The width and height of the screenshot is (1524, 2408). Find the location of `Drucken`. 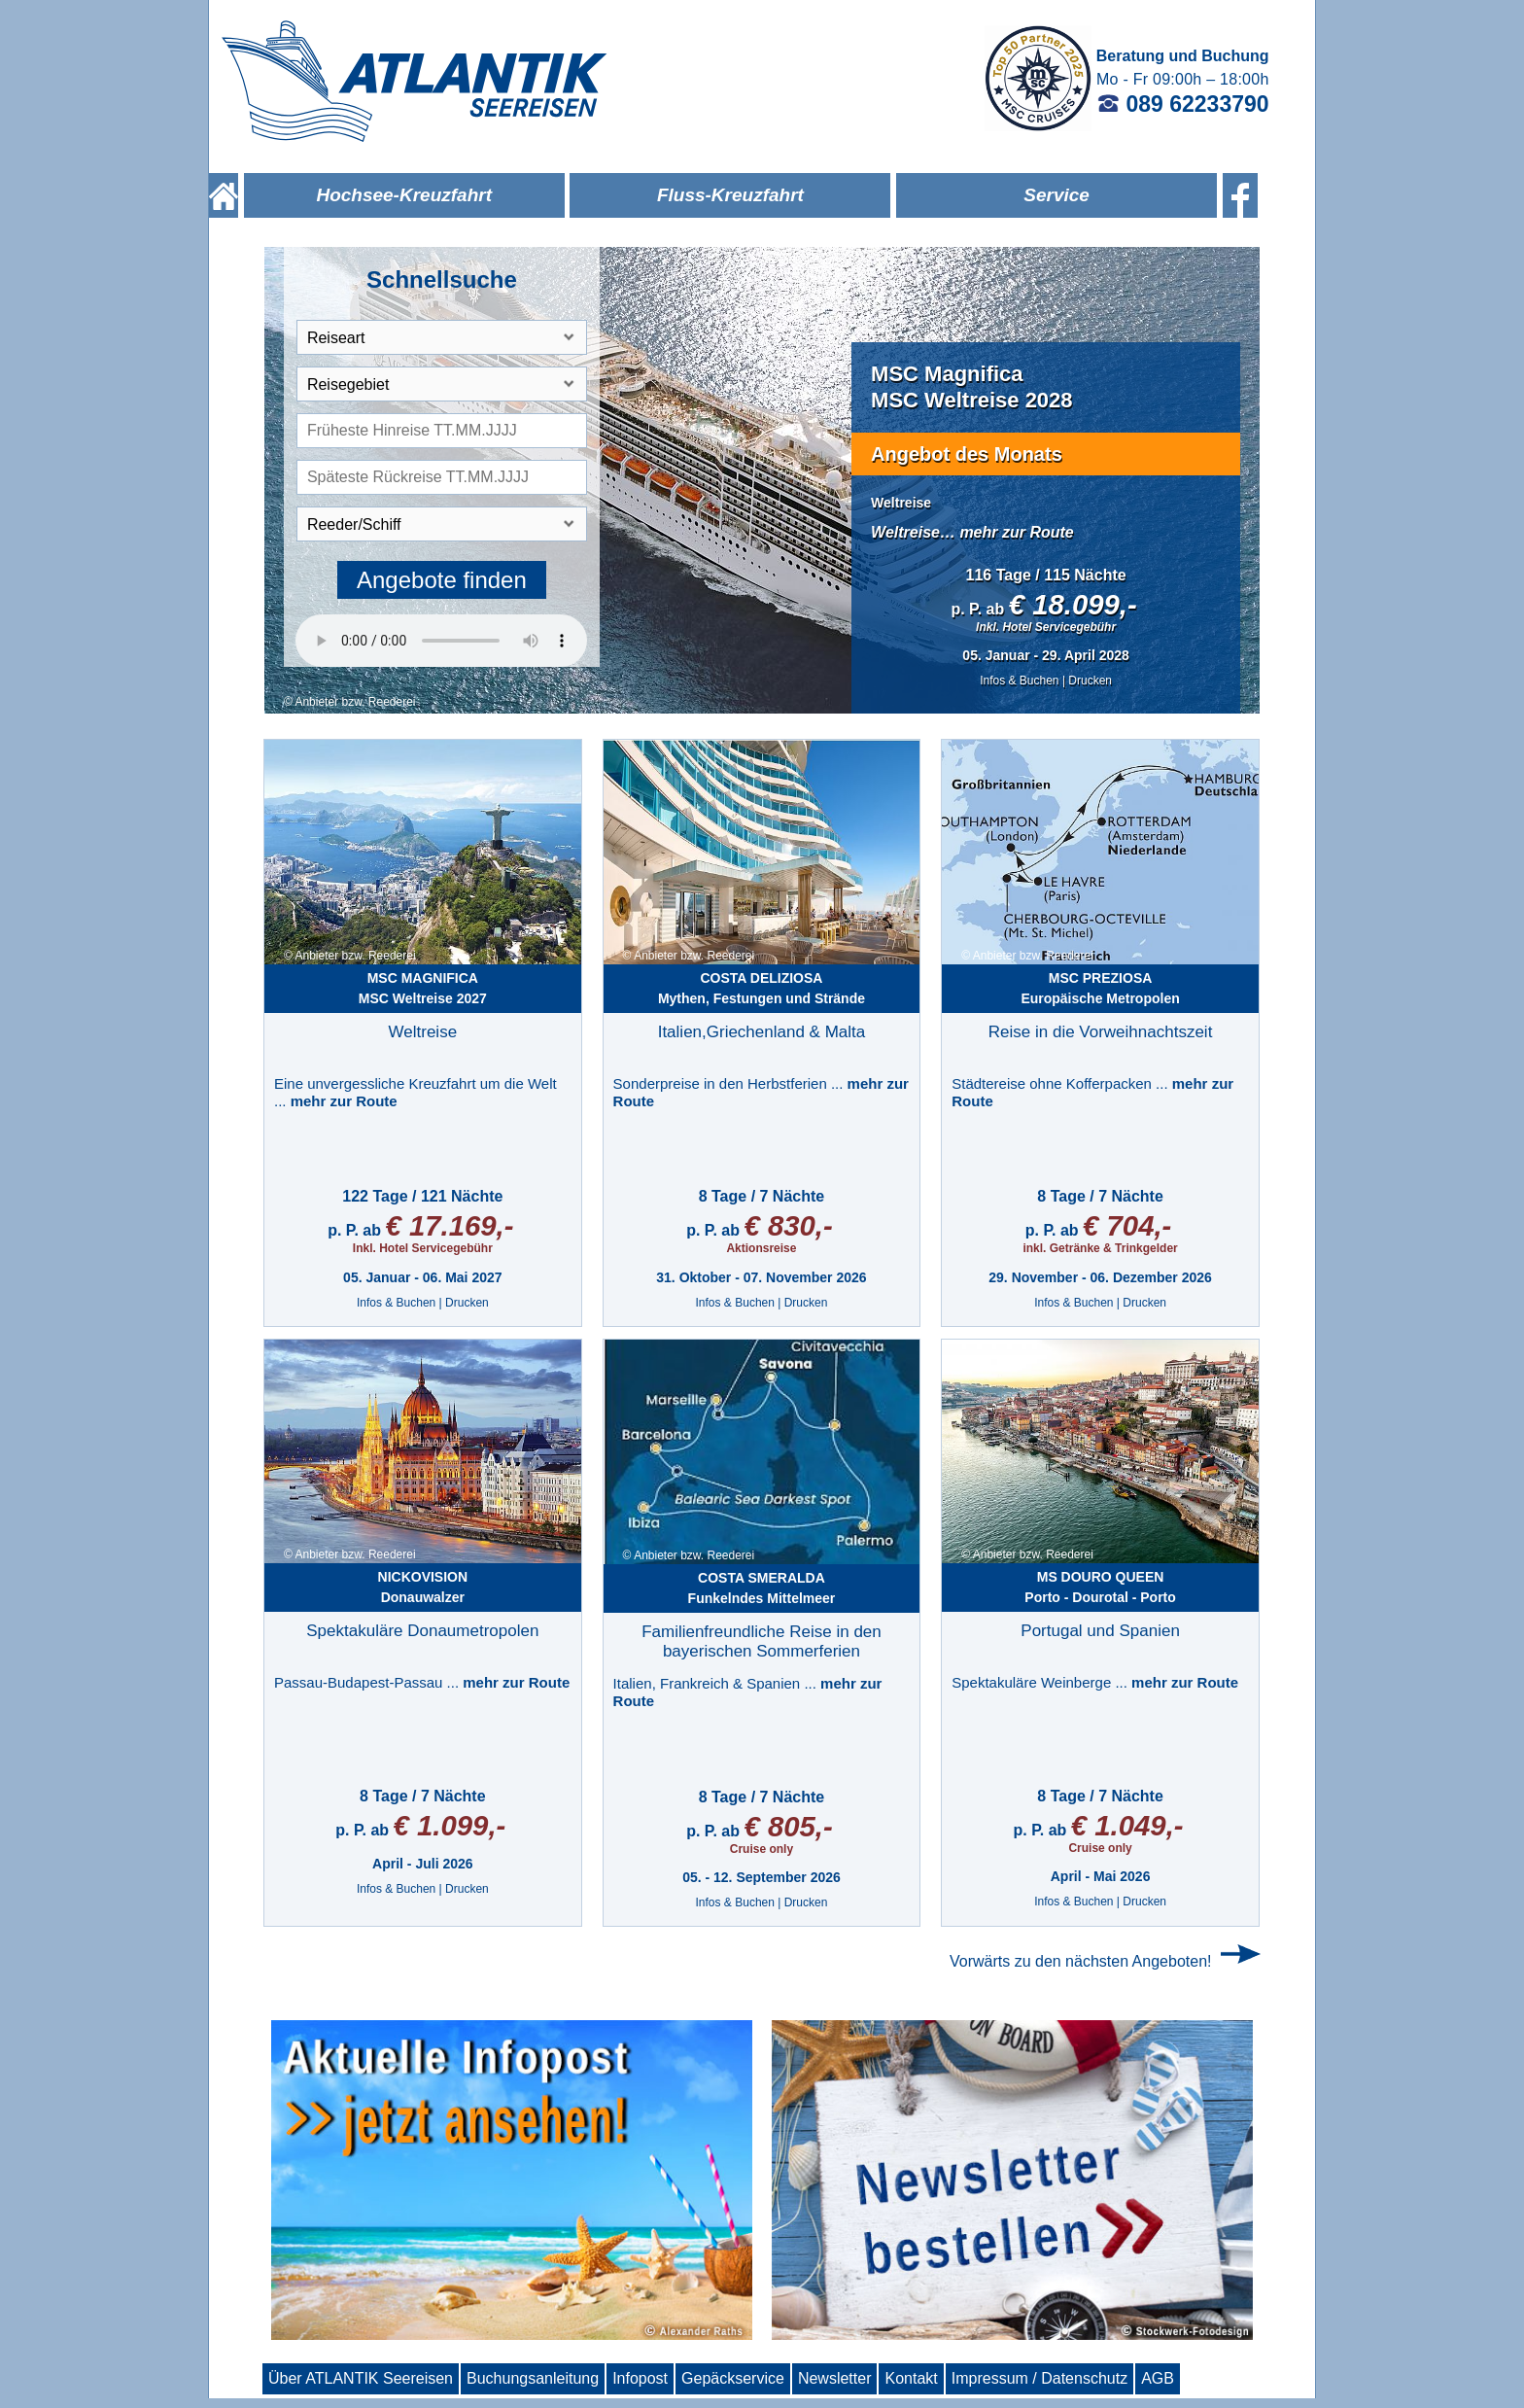

Drucken is located at coordinates (1090, 680).